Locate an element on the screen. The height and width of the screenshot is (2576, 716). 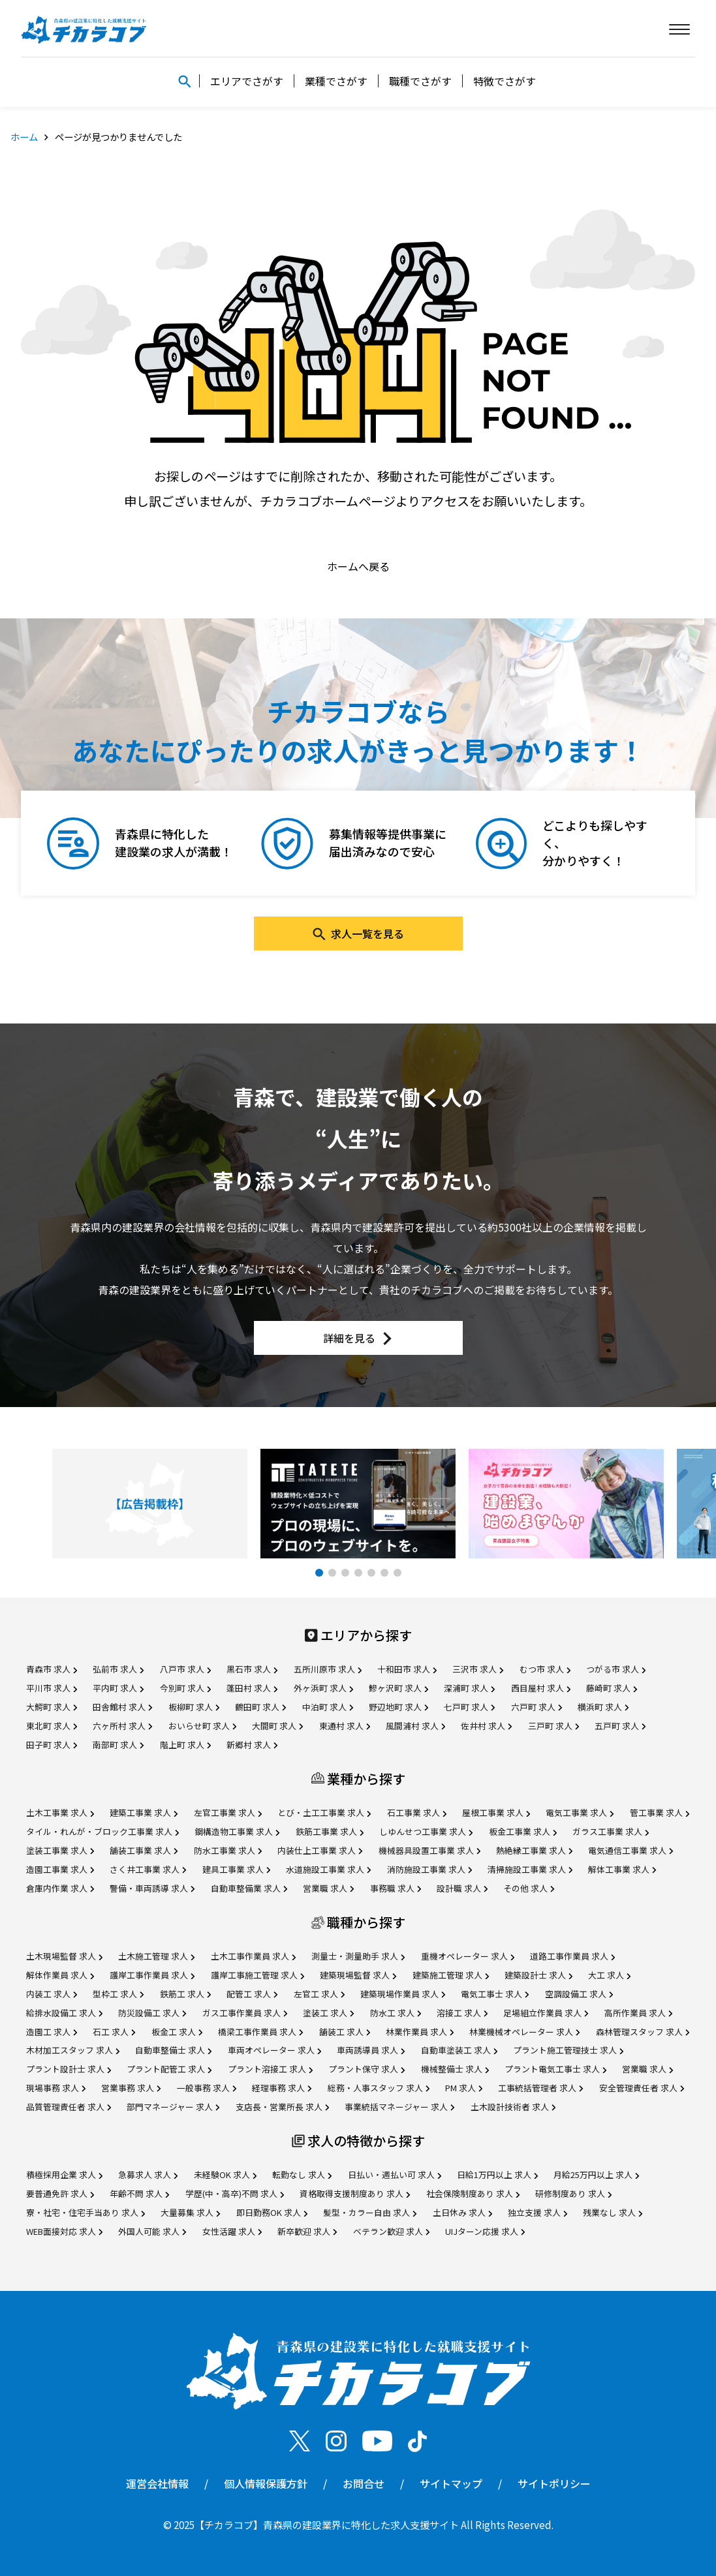
八戸市 求人 is located at coordinates (185, 1669).